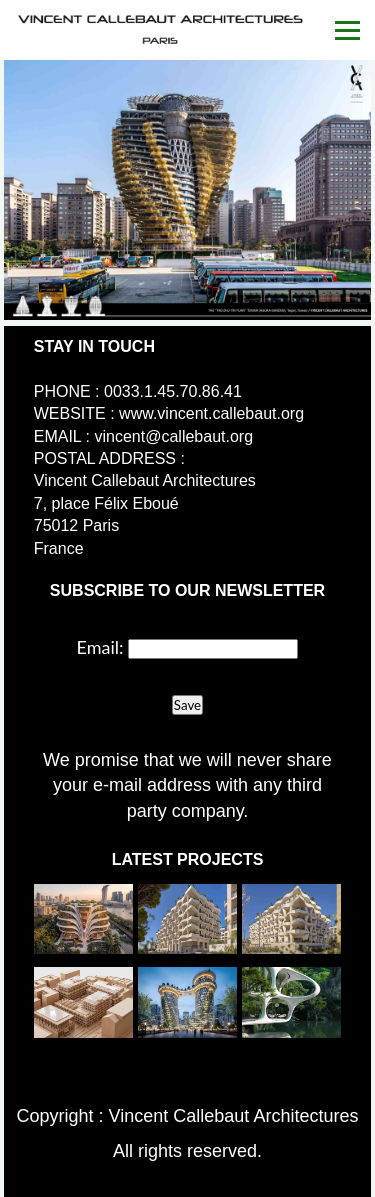 This screenshot has width=375, height=1197. What do you see at coordinates (100, 647) in the screenshot?
I see `Email:` at bounding box center [100, 647].